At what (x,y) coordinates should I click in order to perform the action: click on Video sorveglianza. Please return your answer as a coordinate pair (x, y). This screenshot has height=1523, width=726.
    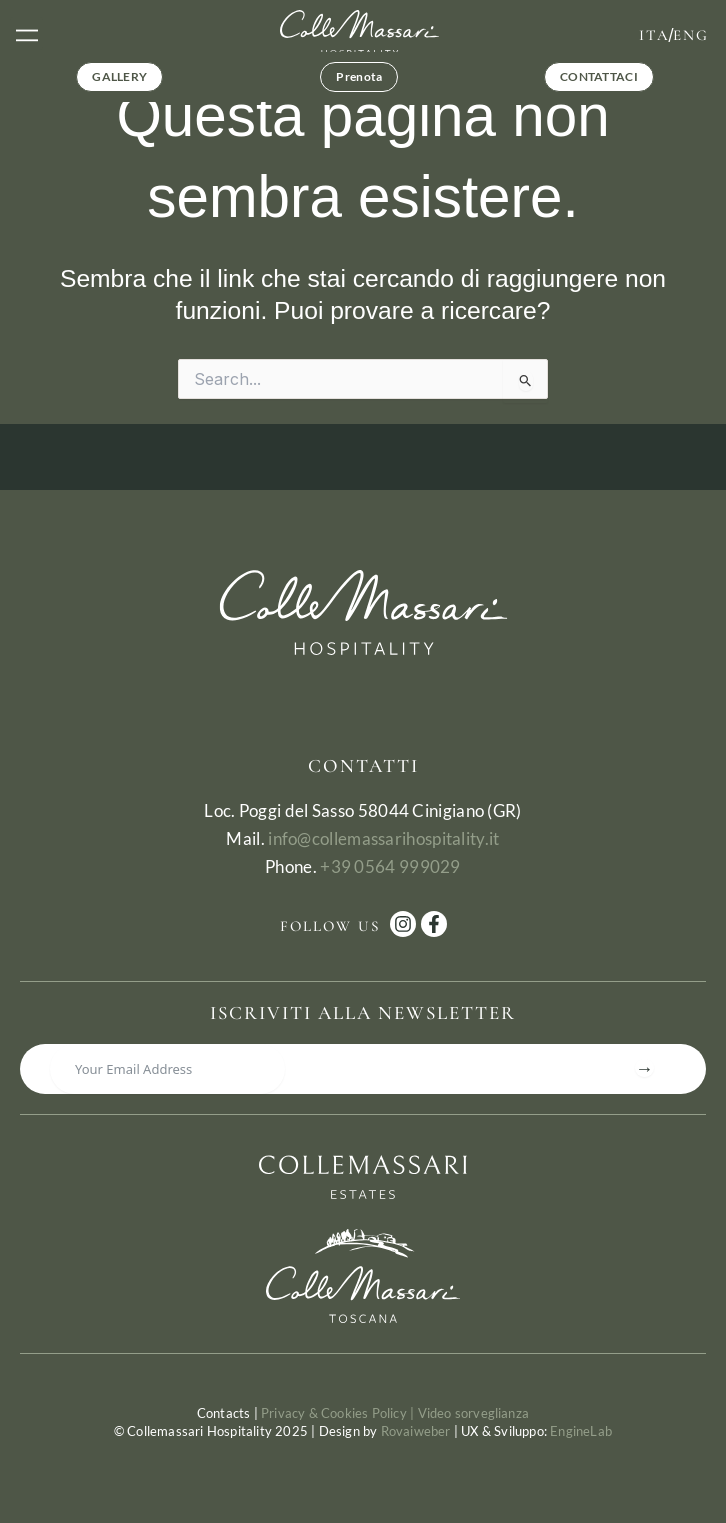
    Looking at the image, I should click on (474, 1413).